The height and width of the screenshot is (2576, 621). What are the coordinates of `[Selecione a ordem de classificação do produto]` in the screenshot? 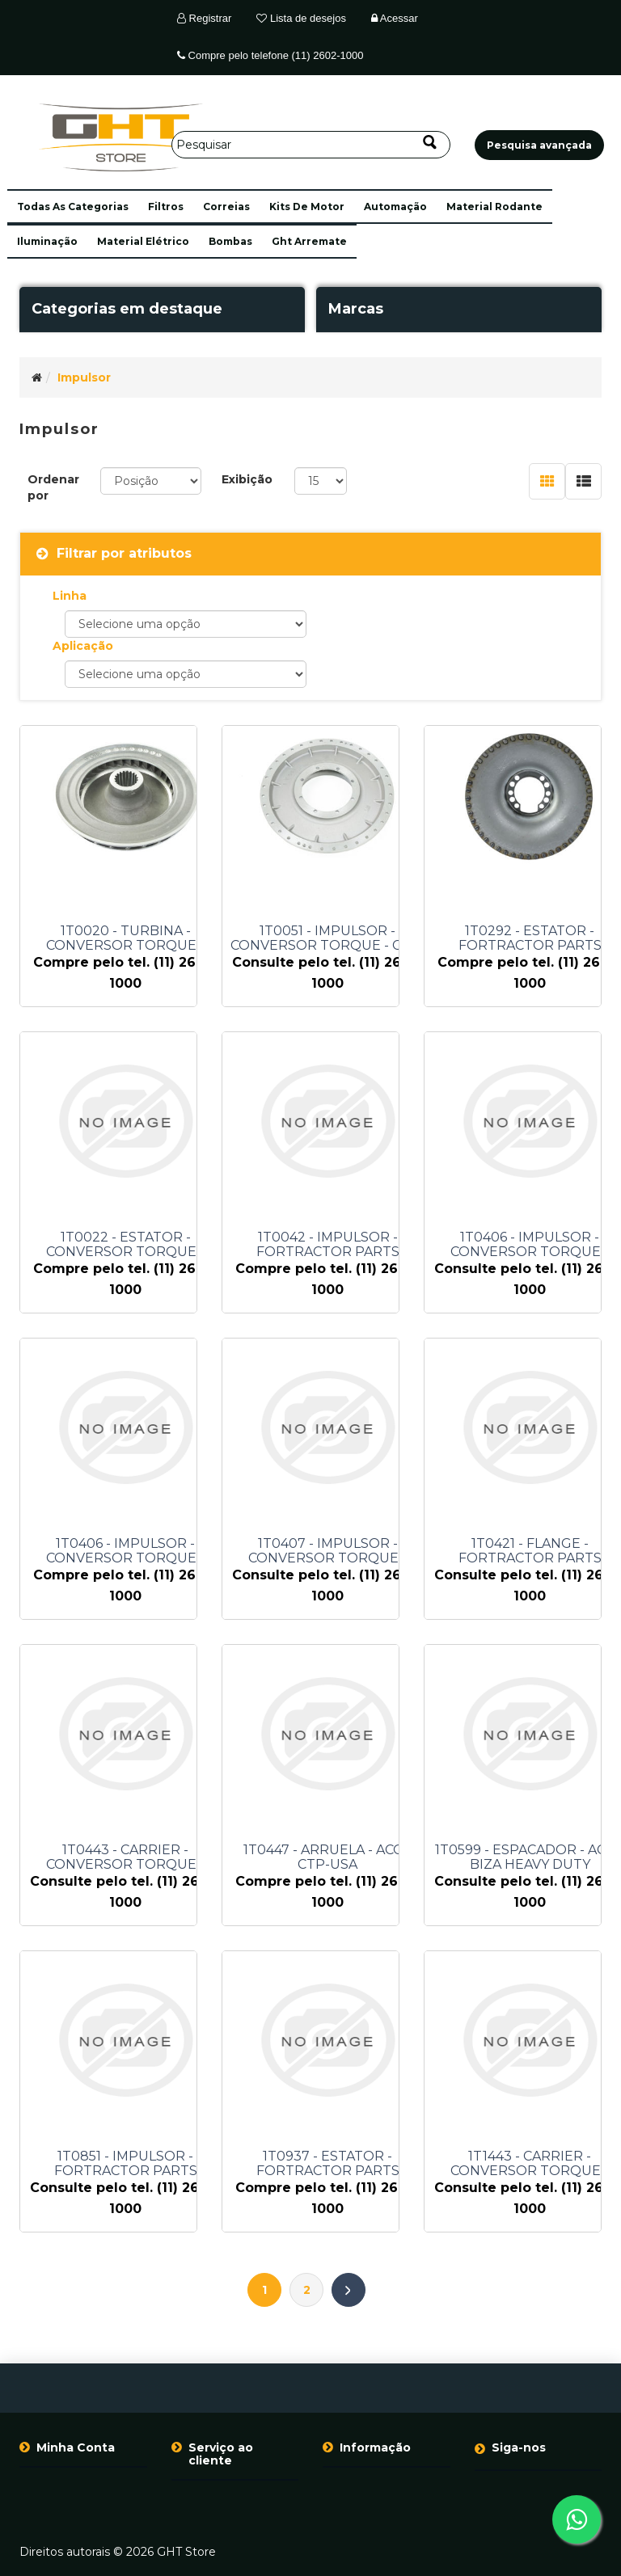 It's located at (150, 481).